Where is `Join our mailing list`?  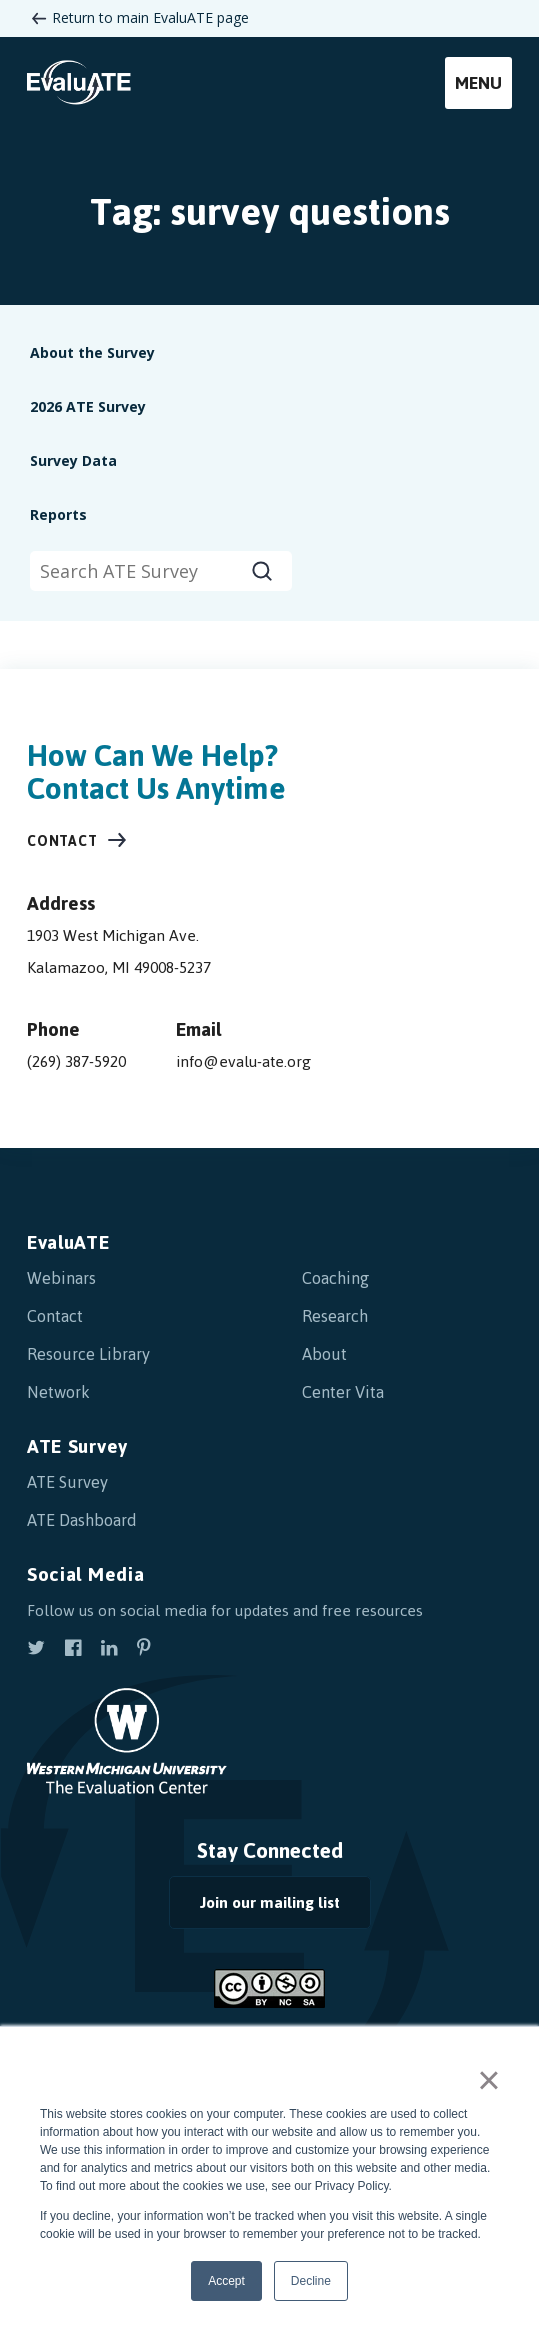
Join our mailing list is located at coordinates (270, 1902).